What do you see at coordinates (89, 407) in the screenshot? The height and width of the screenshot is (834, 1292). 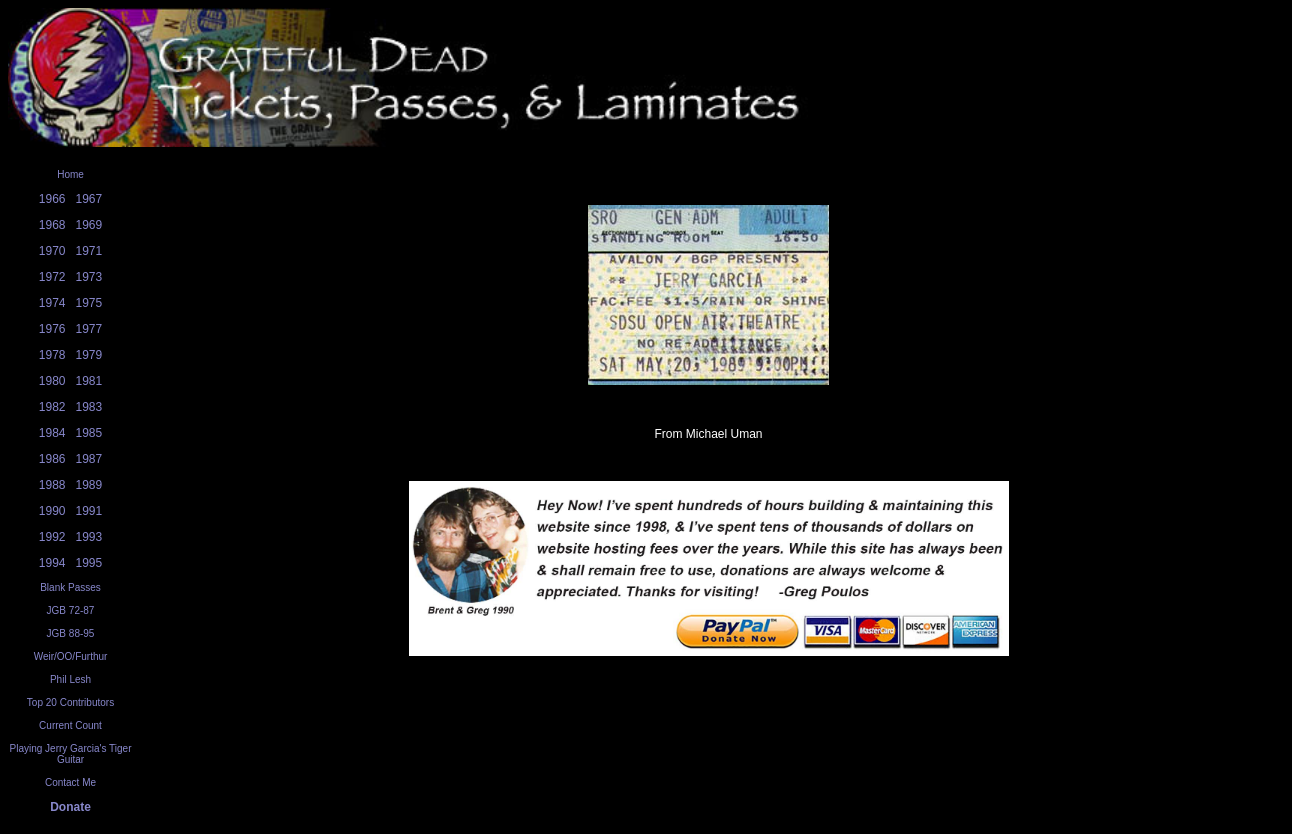 I see `1983` at bounding box center [89, 407].